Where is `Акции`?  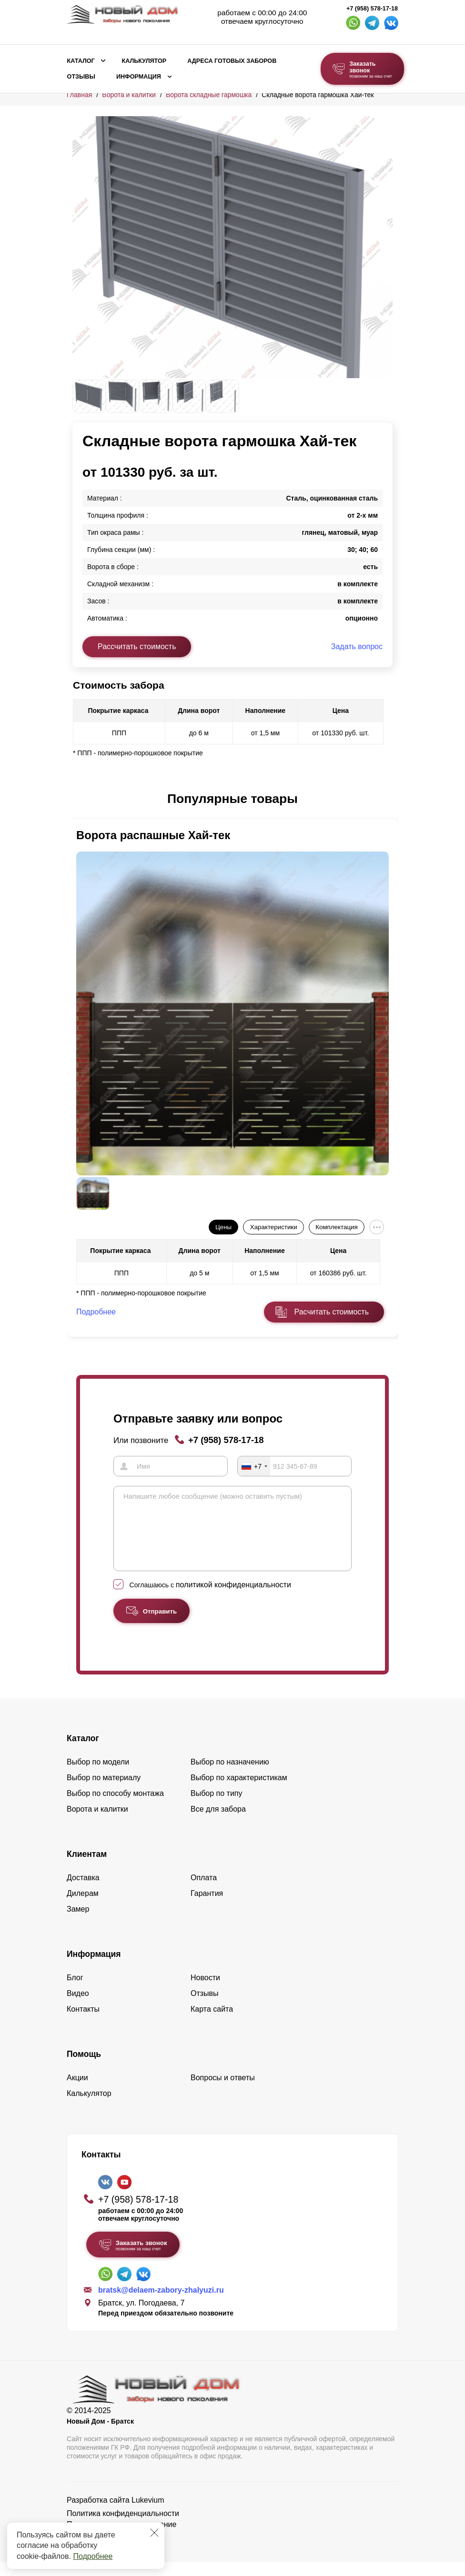 Акции is located at coordinates (77, 2091).